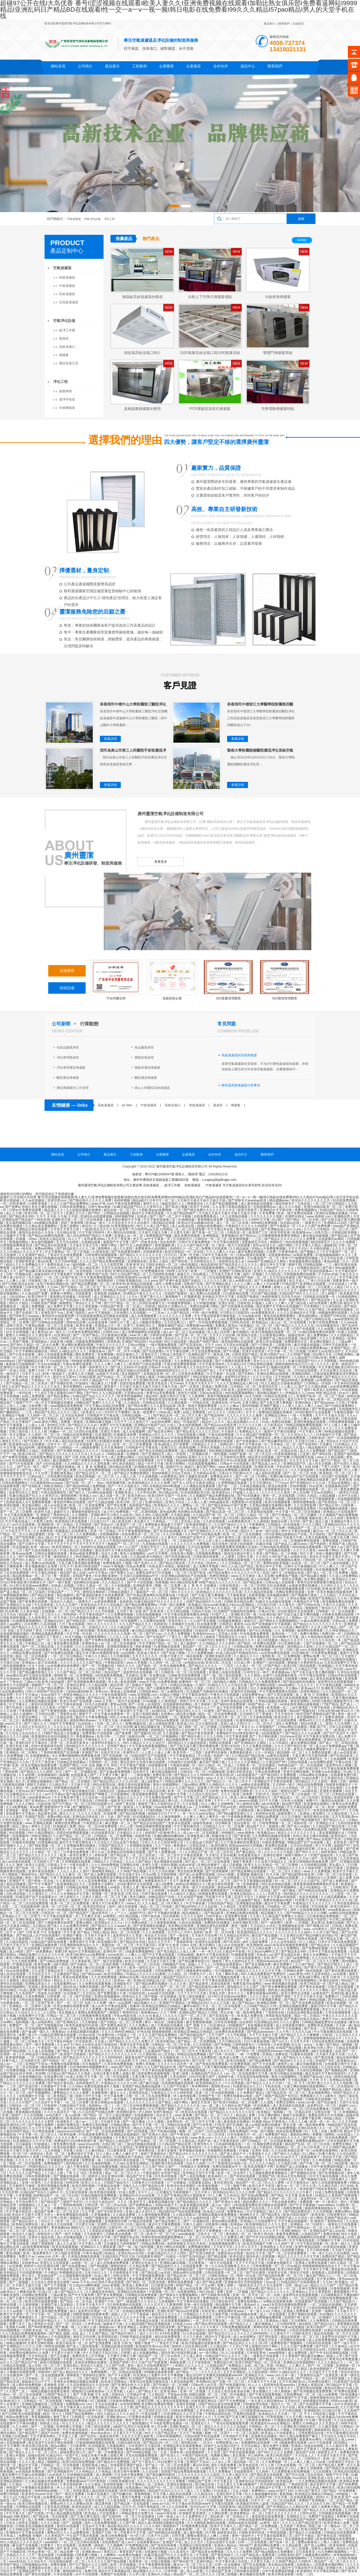  I want to click on 成人午夜精品久久久久久久3d, so click(331, 1900).